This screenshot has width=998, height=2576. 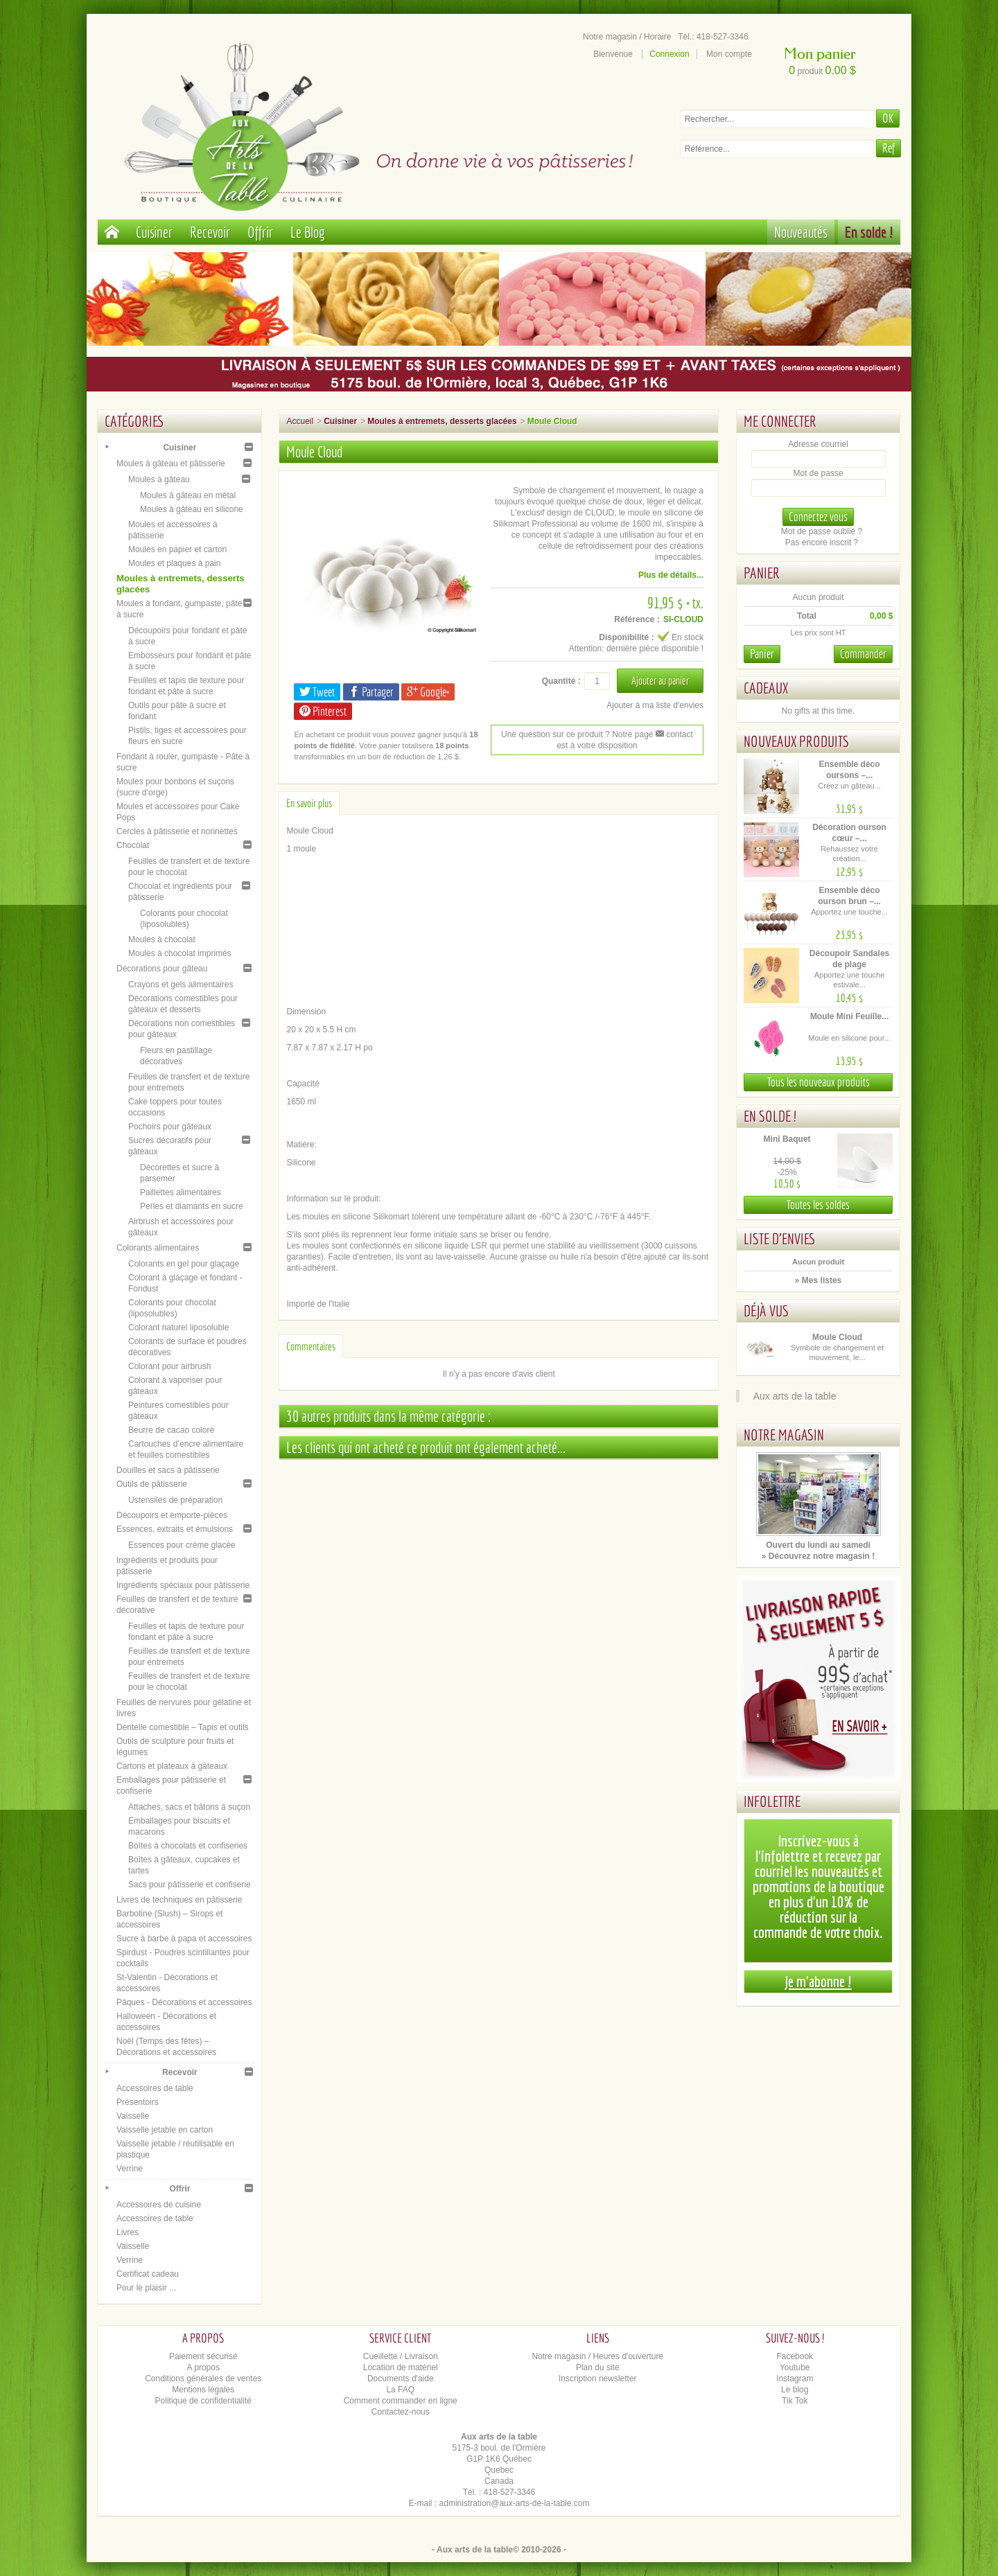 What do you see at coordinates (794, 2356) in the screenshot?
I see `Facebook` at bounding box center [794, 2356].